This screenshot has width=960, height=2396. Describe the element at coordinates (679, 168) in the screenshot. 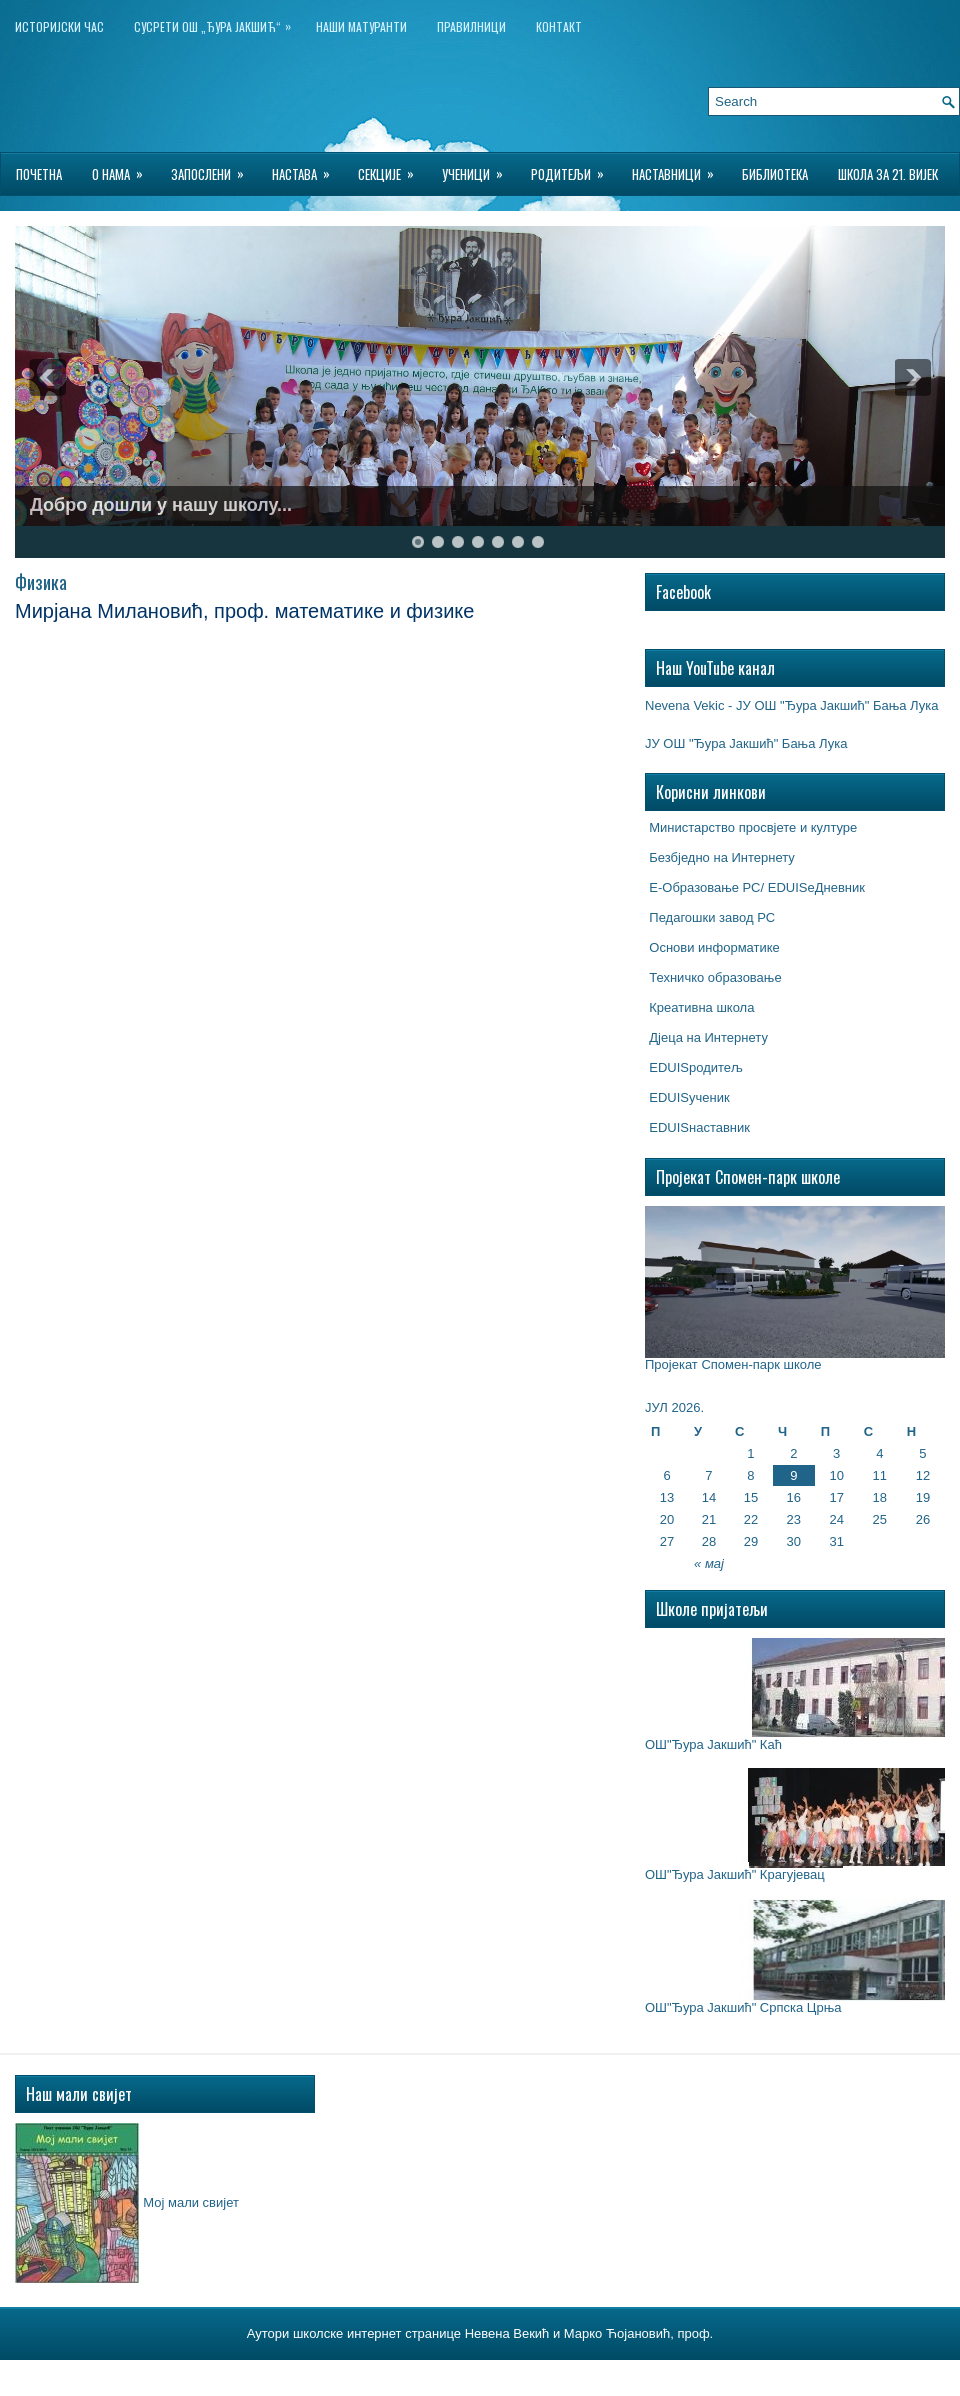

I see `Наставници` at that location.